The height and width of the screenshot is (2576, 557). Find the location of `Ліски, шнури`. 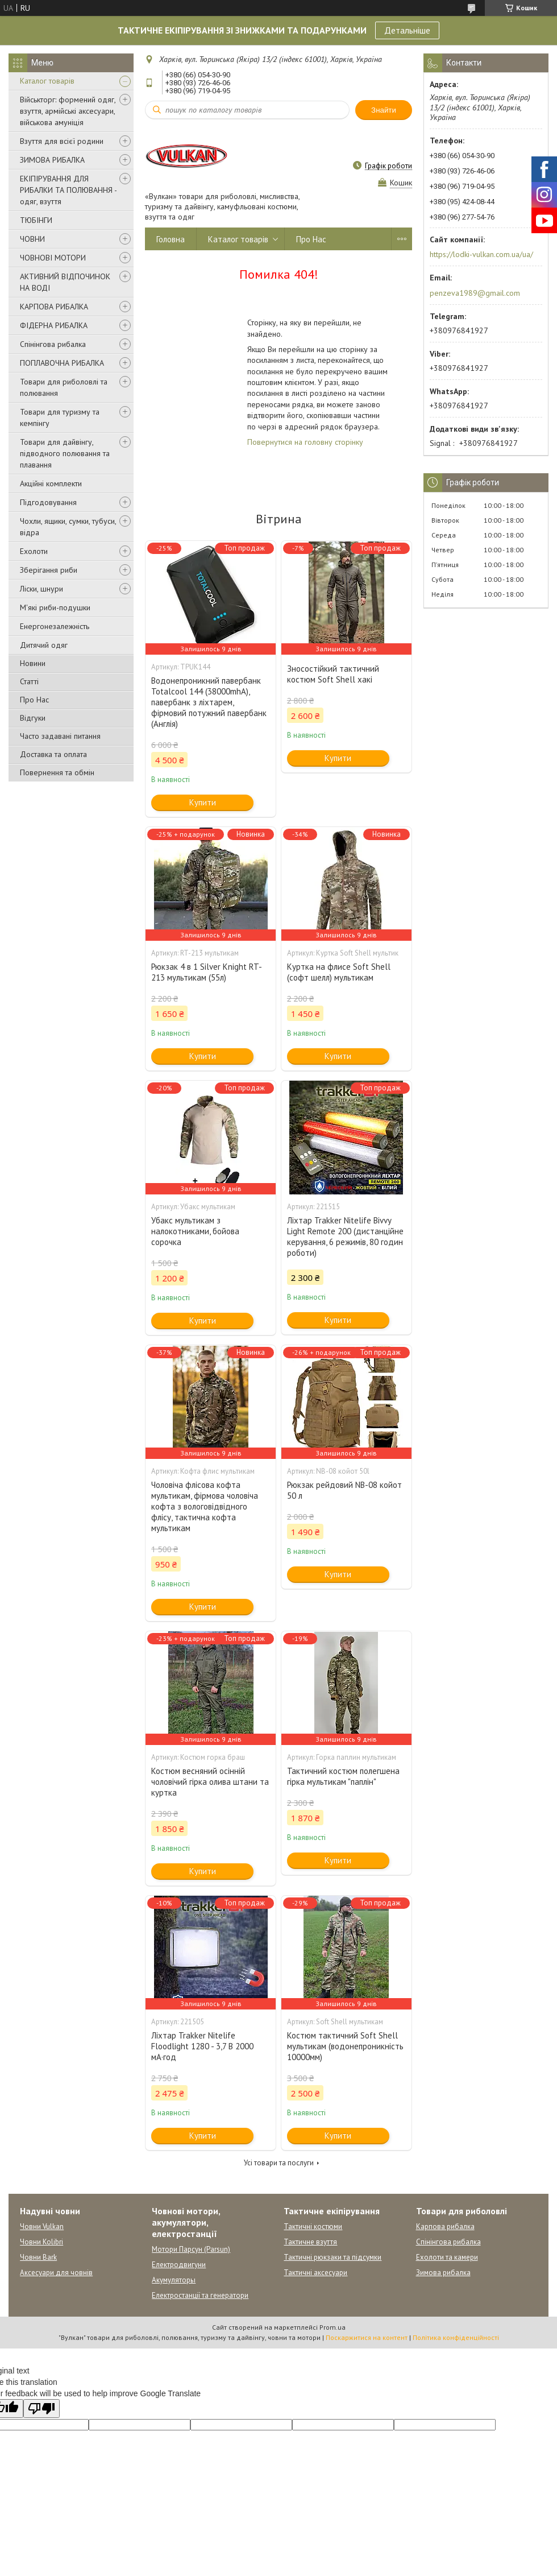

Ліски, шнури is located at coordinates (41, 589).